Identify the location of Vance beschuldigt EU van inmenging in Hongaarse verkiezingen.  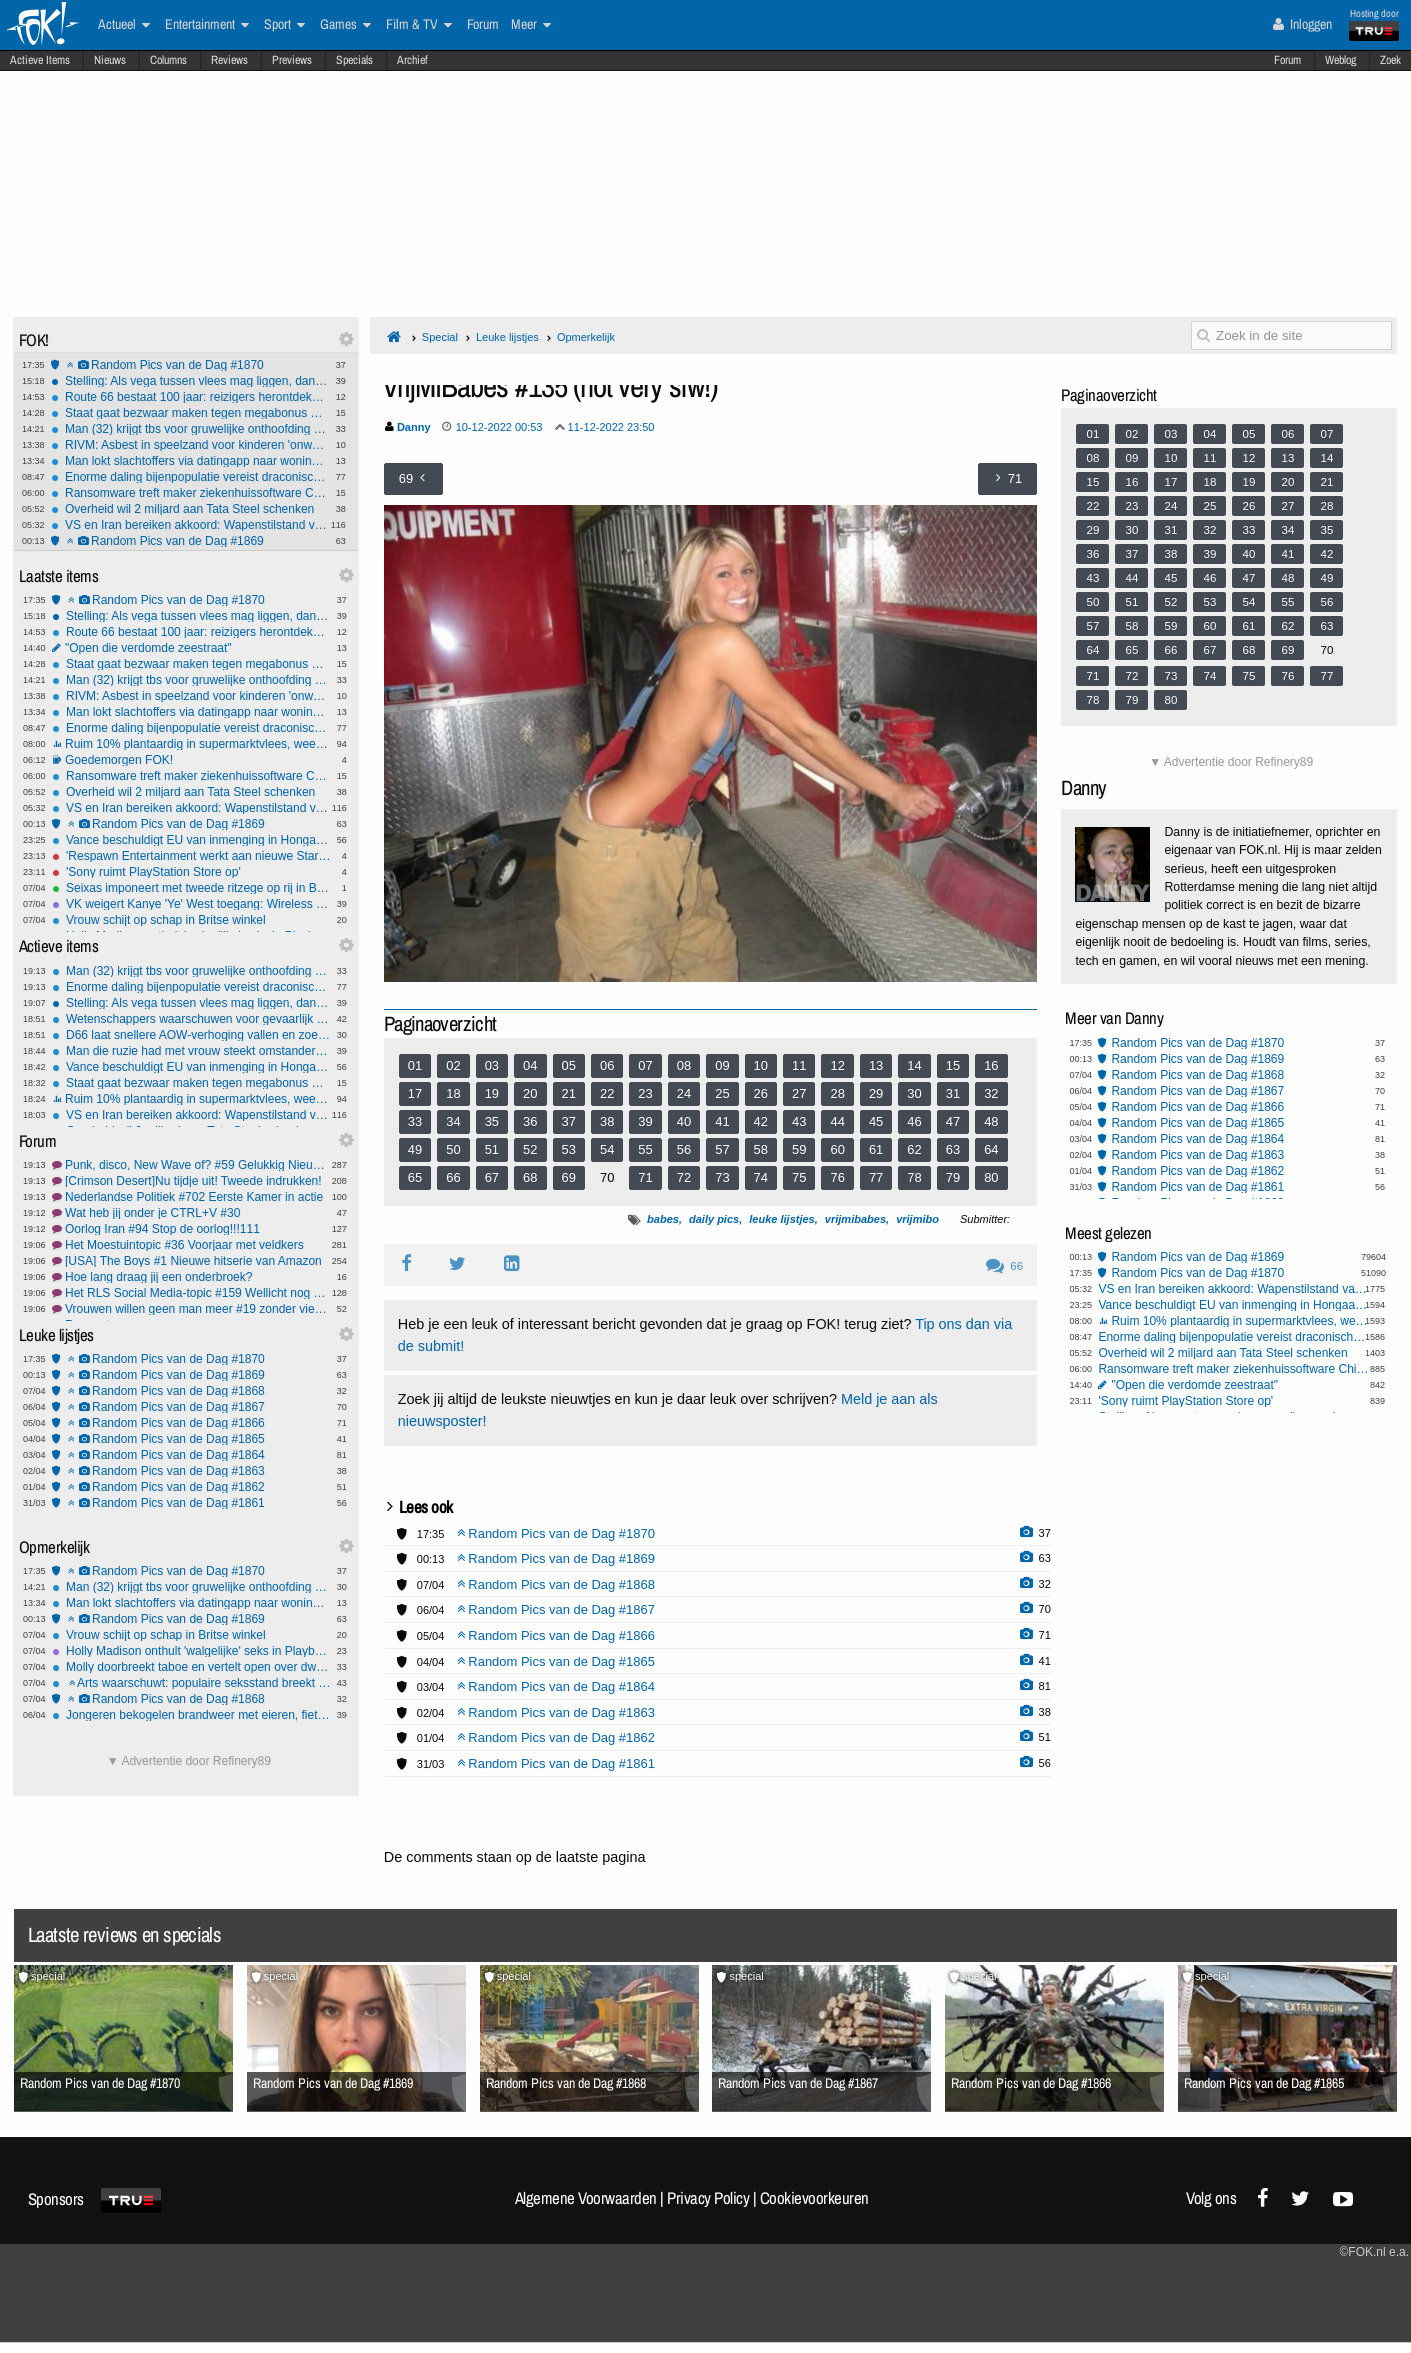
(191, 840).